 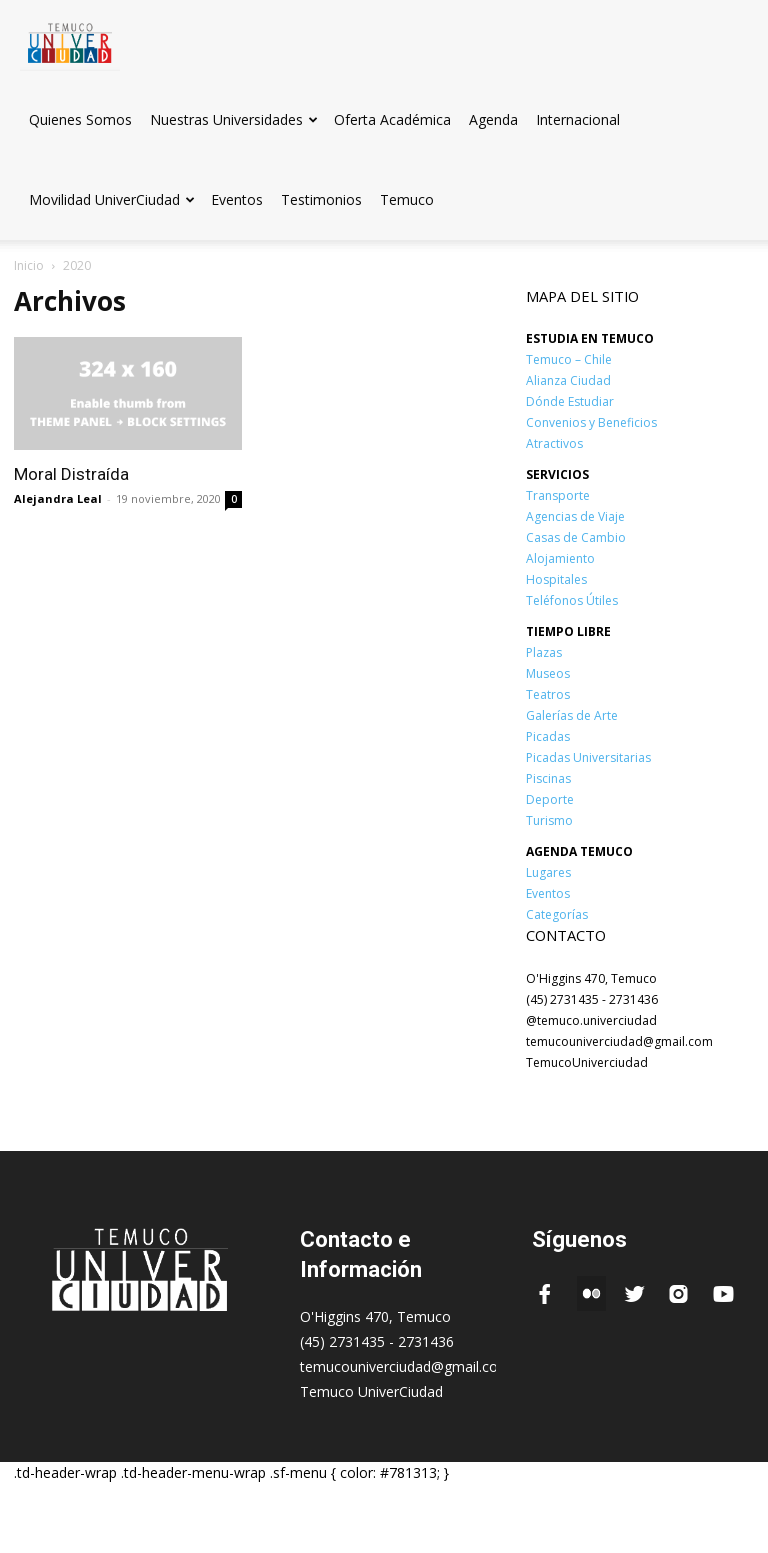 What do you see at coordinates (548, 694) in the screenshot?
I see `Teatros` at bounding box center [548, 694].